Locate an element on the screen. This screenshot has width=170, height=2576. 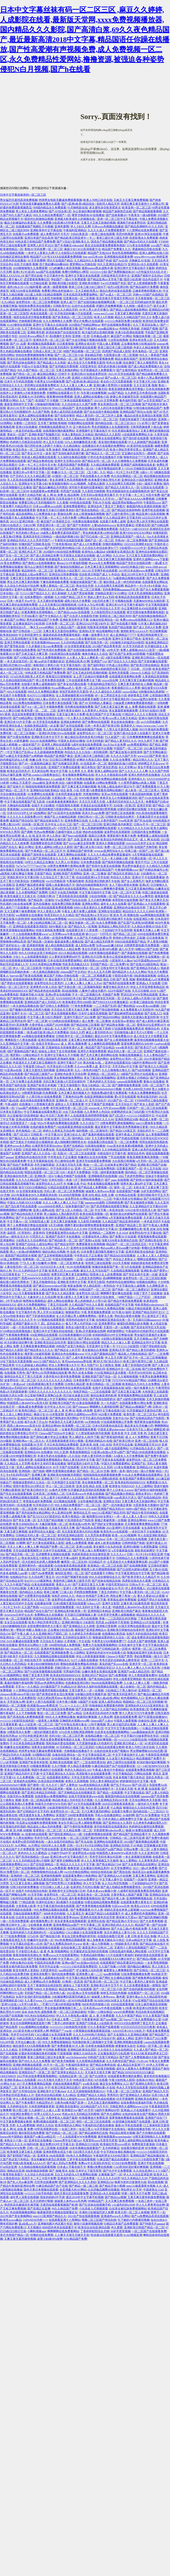
国产AV综合第1页 is located at coordinates (60, 211).